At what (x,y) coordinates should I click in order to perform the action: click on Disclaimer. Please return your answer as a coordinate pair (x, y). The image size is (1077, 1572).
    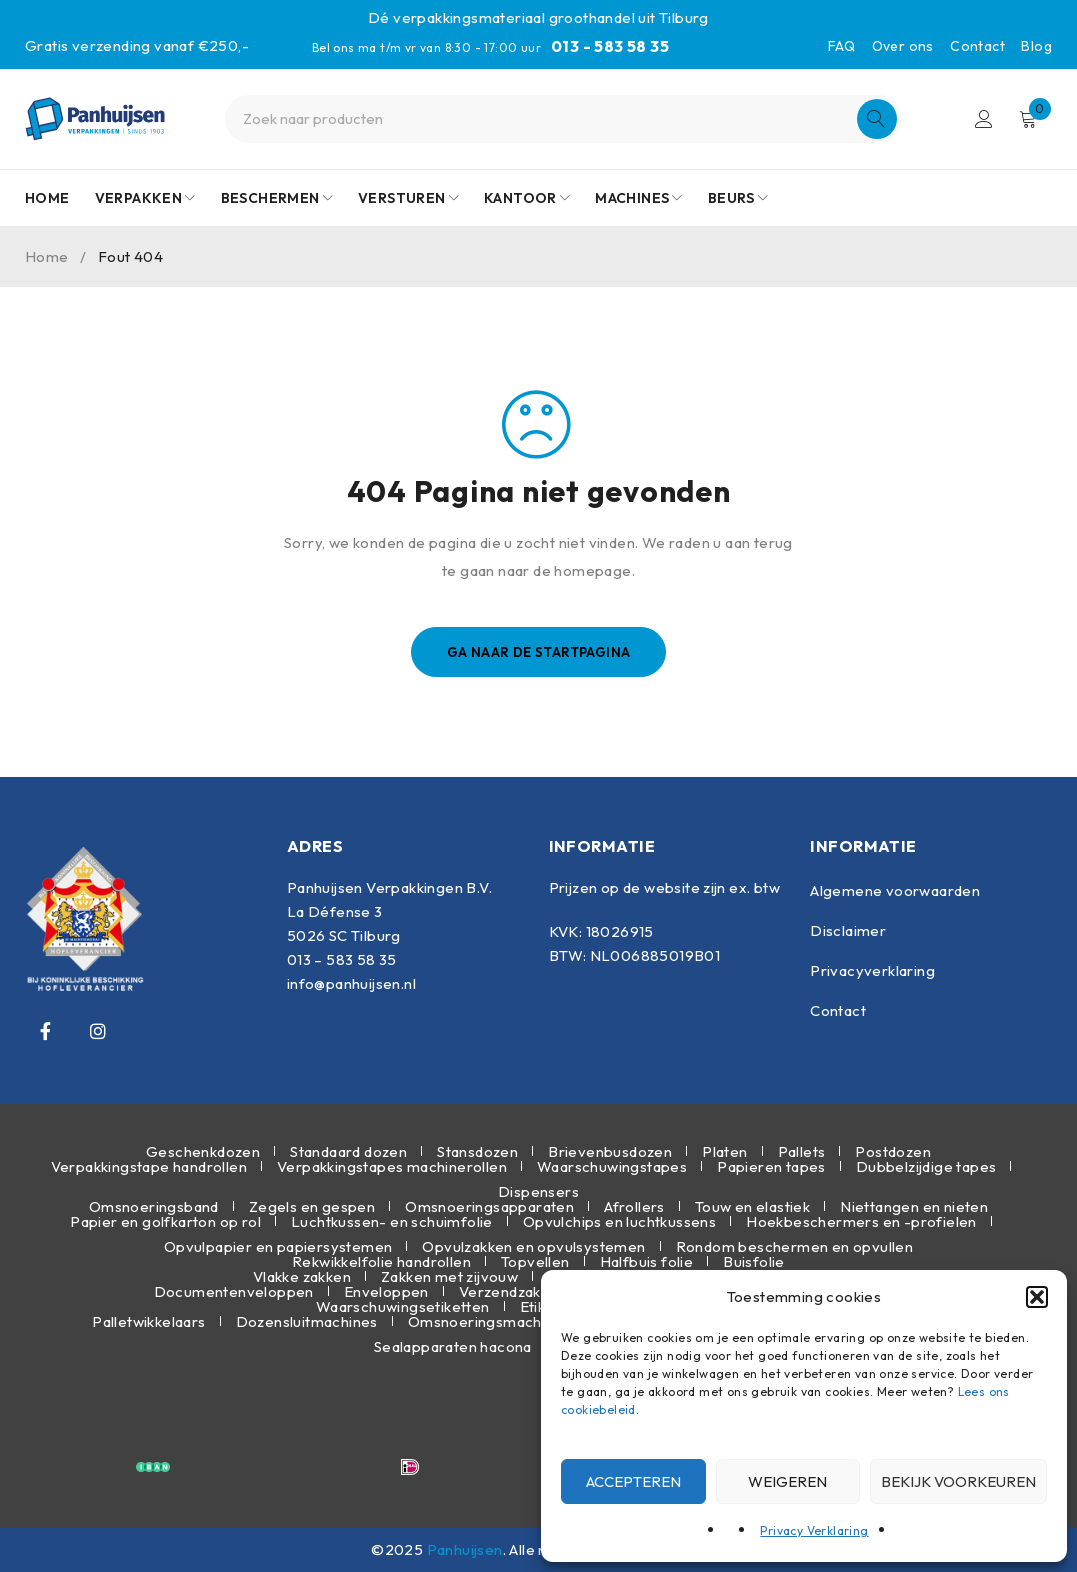
    Looking at the image, I should click on (848, 930).